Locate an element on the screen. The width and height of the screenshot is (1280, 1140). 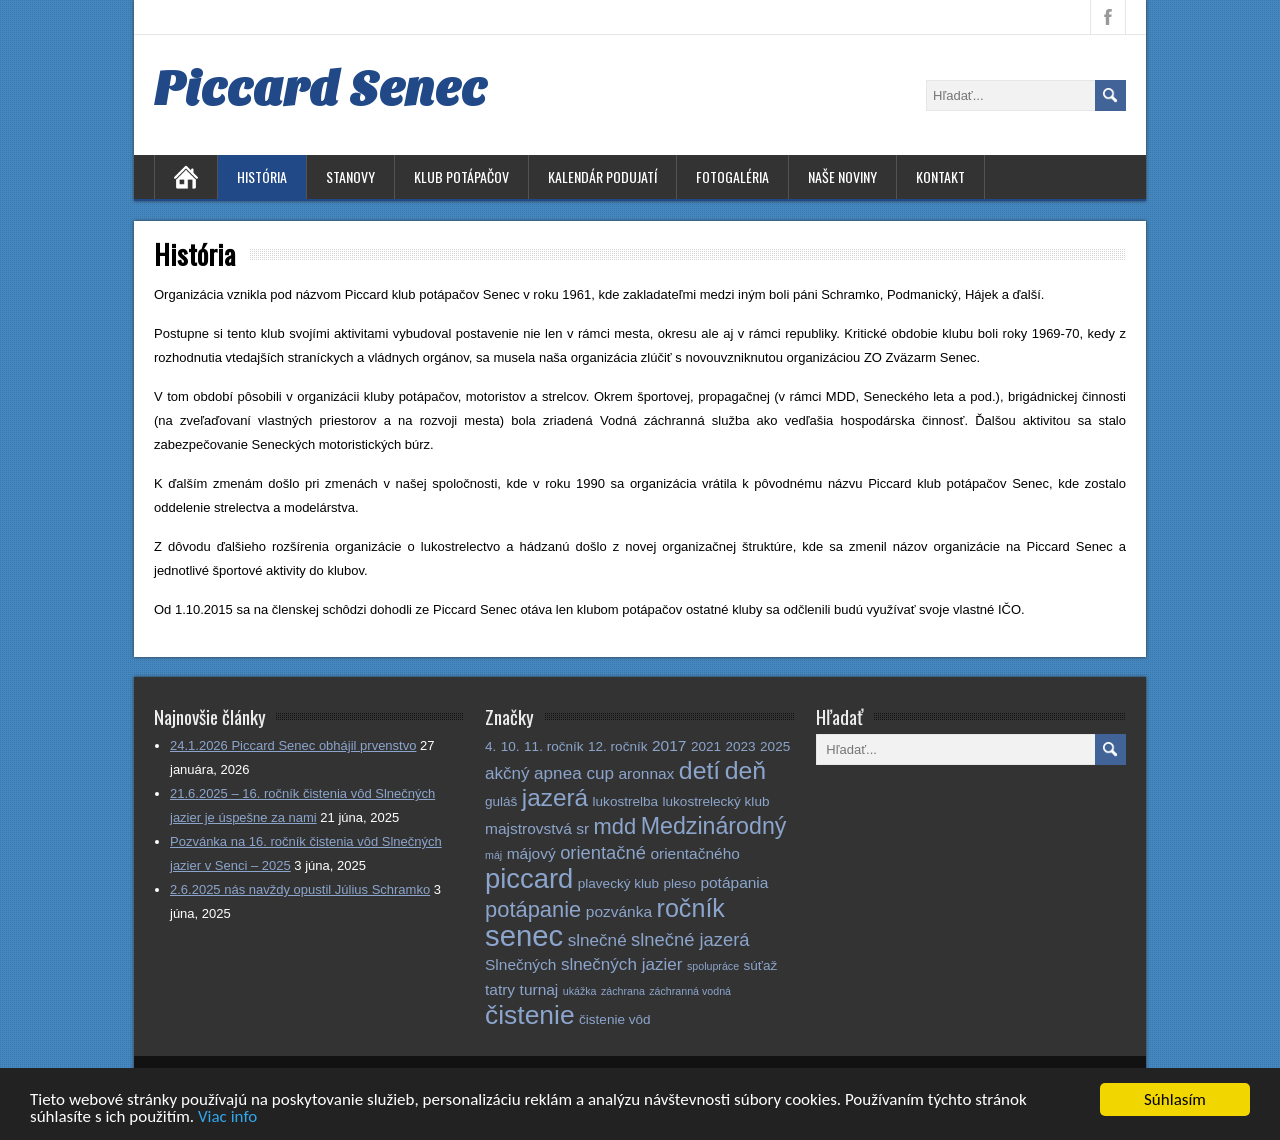
májový [májový (3 položky)] is located at coordinates (531, 853).